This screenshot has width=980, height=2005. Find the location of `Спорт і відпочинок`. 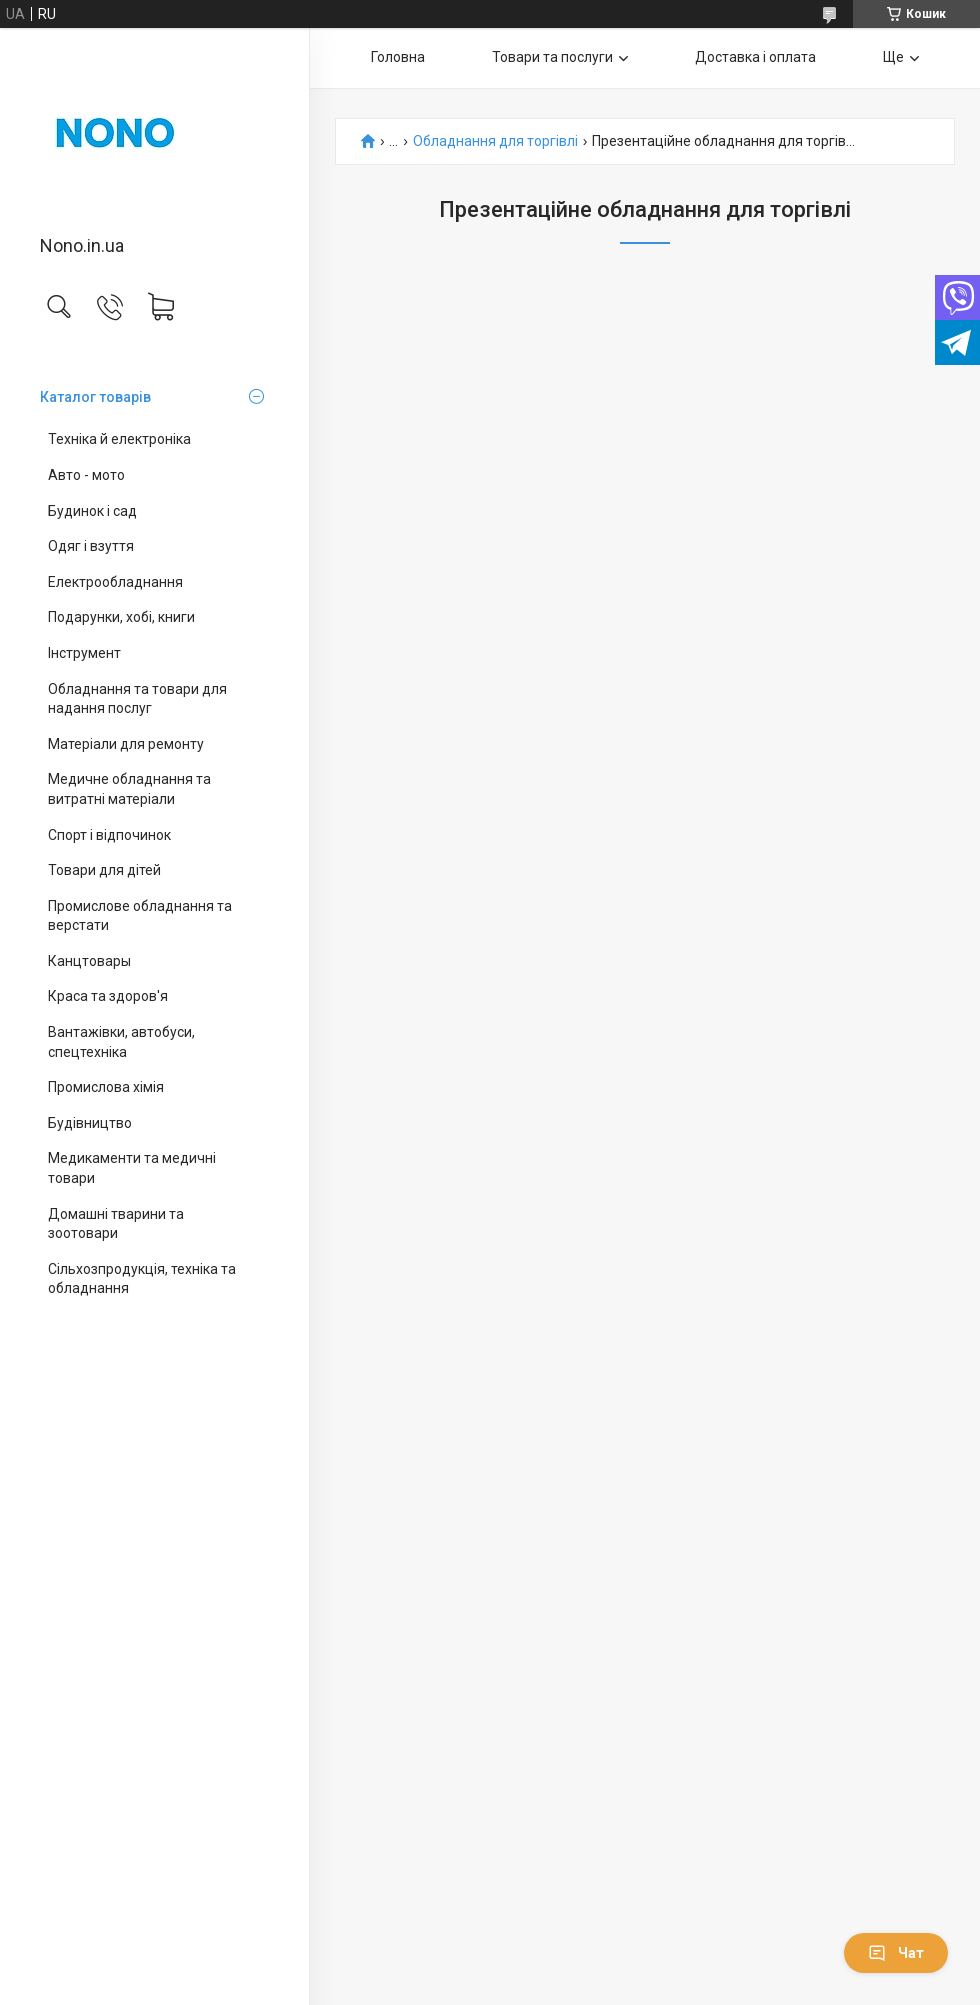

Спорт і відпочинок is located at coordinates (109, 835).